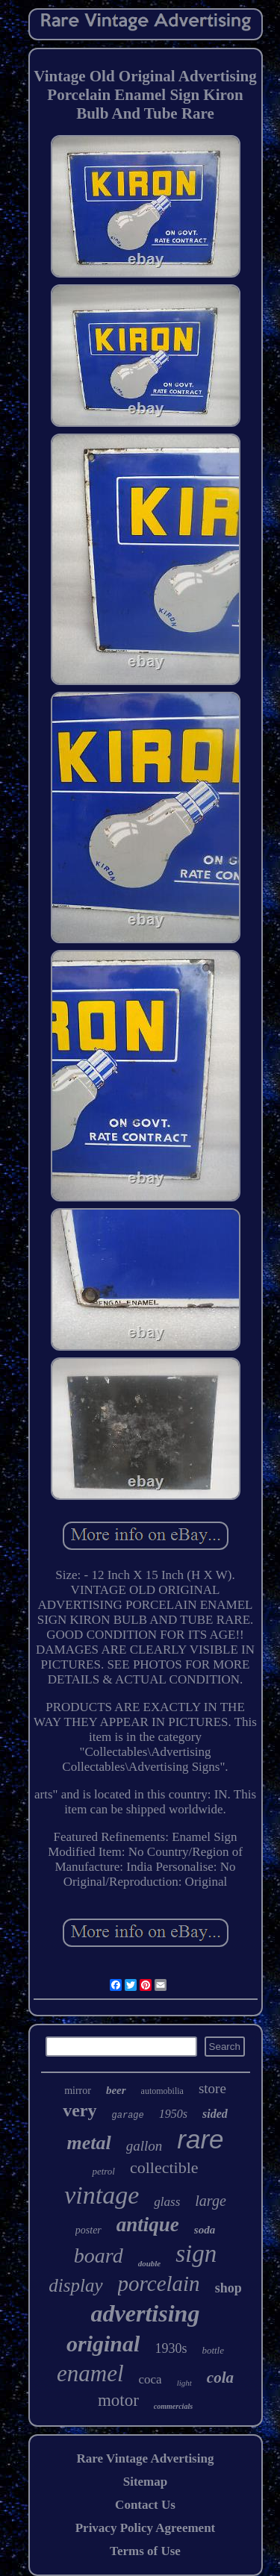 This screenshot has height=2576, width=280. What do you see at coordinates (200, 2139) in the screenshot?
I see `rare` at bounding box center [200, 2139].